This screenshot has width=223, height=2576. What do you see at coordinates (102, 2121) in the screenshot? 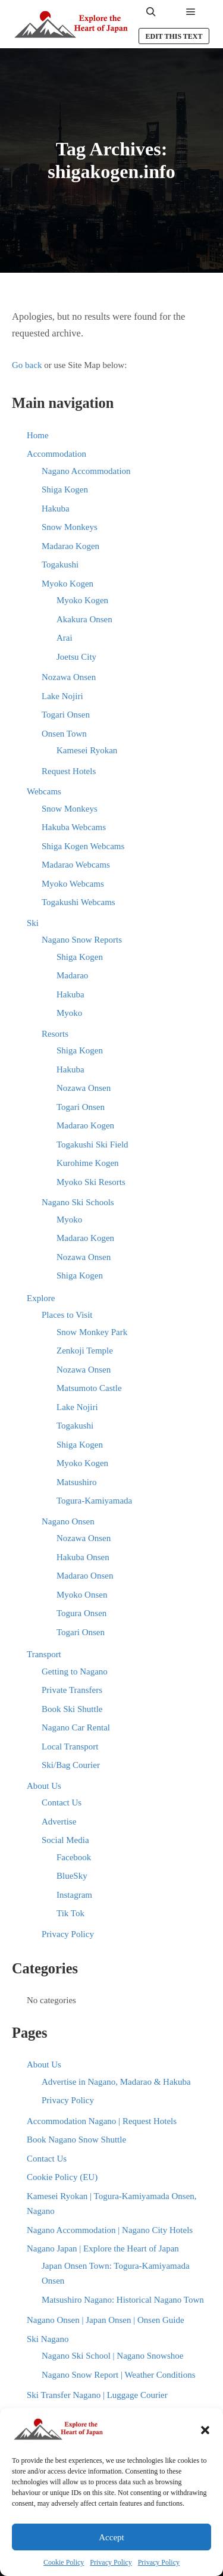
I see `Accommodation Nagano | Request Hotels` at bounding box center [102, 2121].